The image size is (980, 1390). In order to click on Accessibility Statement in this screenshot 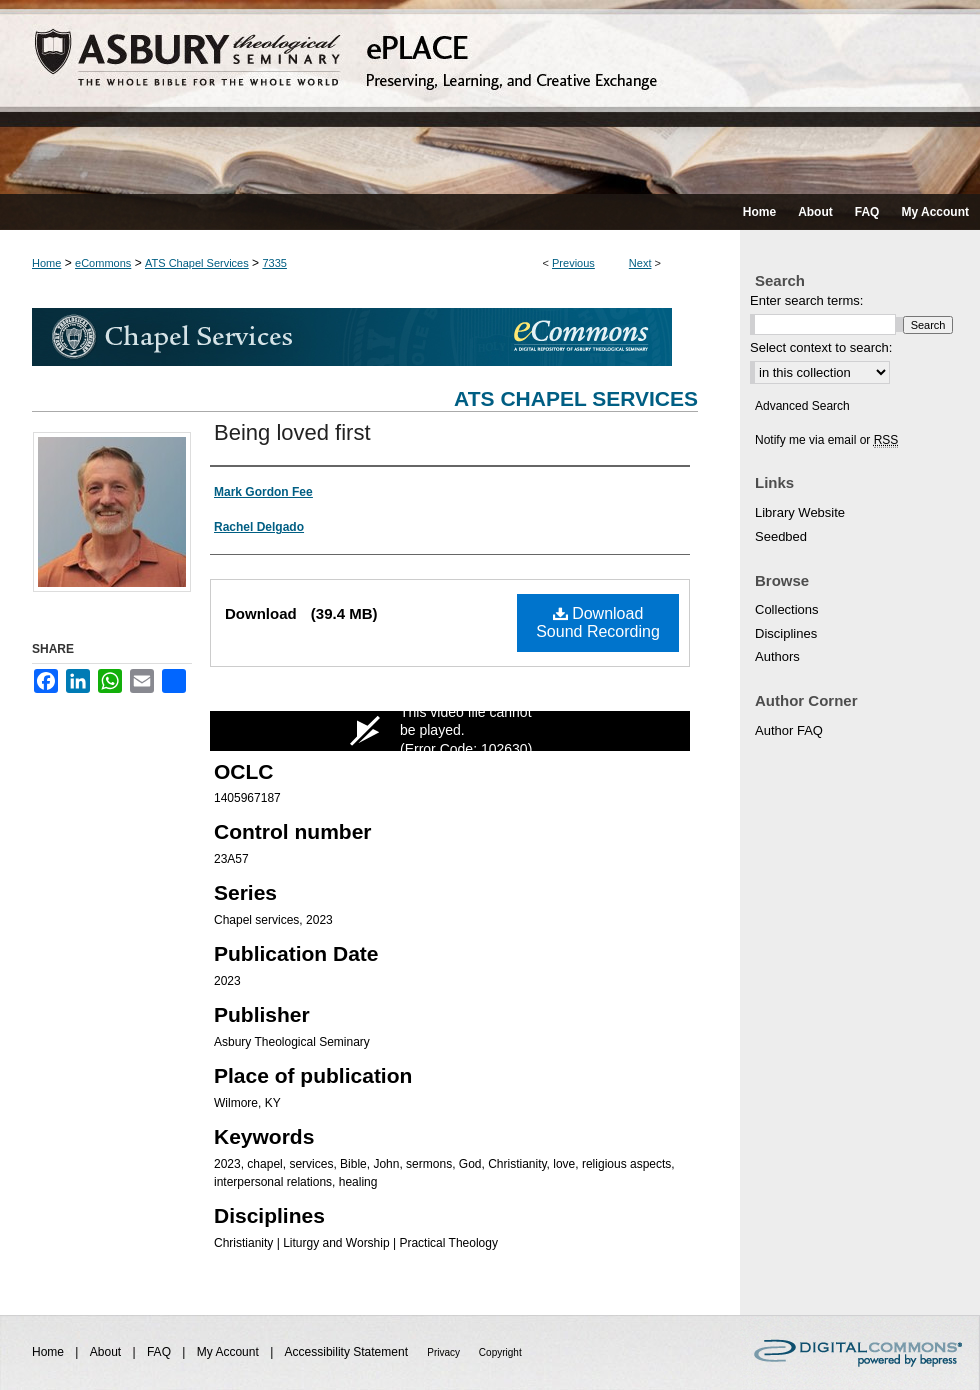, I will do `click(348, 1352)`.